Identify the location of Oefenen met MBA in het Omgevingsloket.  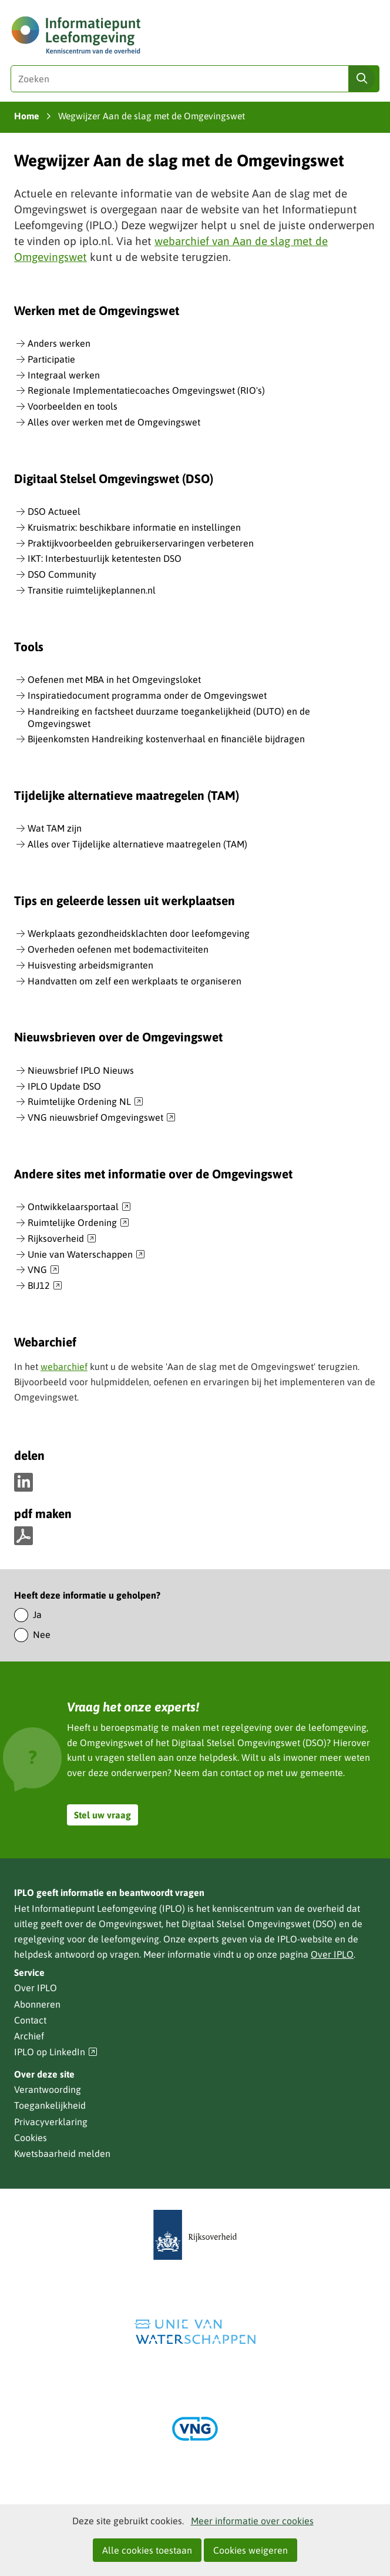
(114, 679).